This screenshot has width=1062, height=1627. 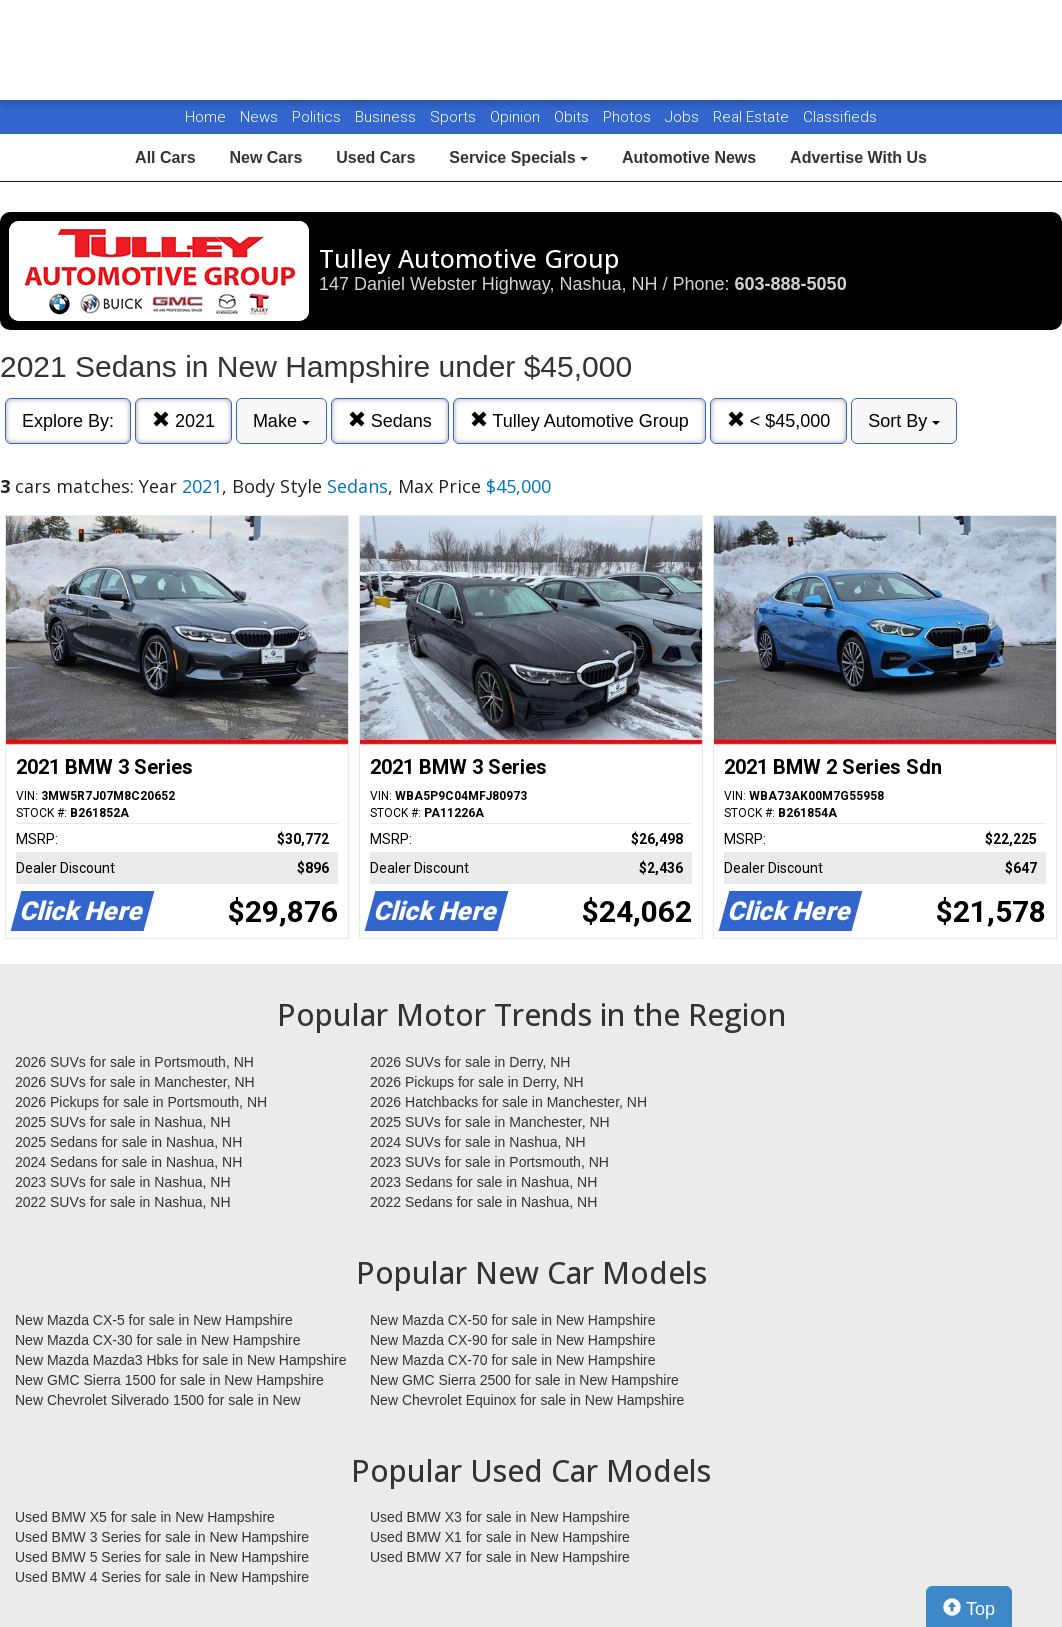 I want to click on Service Specials, so click(x=518, y=157).